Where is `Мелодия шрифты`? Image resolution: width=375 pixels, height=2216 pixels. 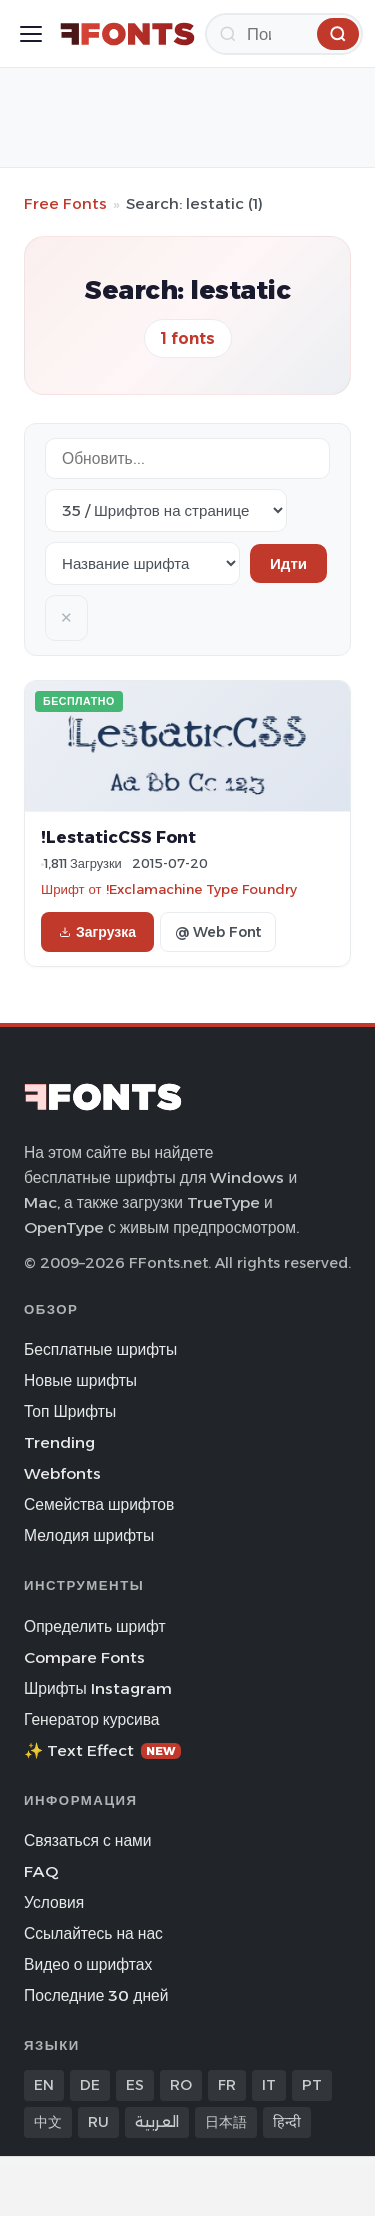
Мелодия шрифты is located at coordinates (89, 1535).